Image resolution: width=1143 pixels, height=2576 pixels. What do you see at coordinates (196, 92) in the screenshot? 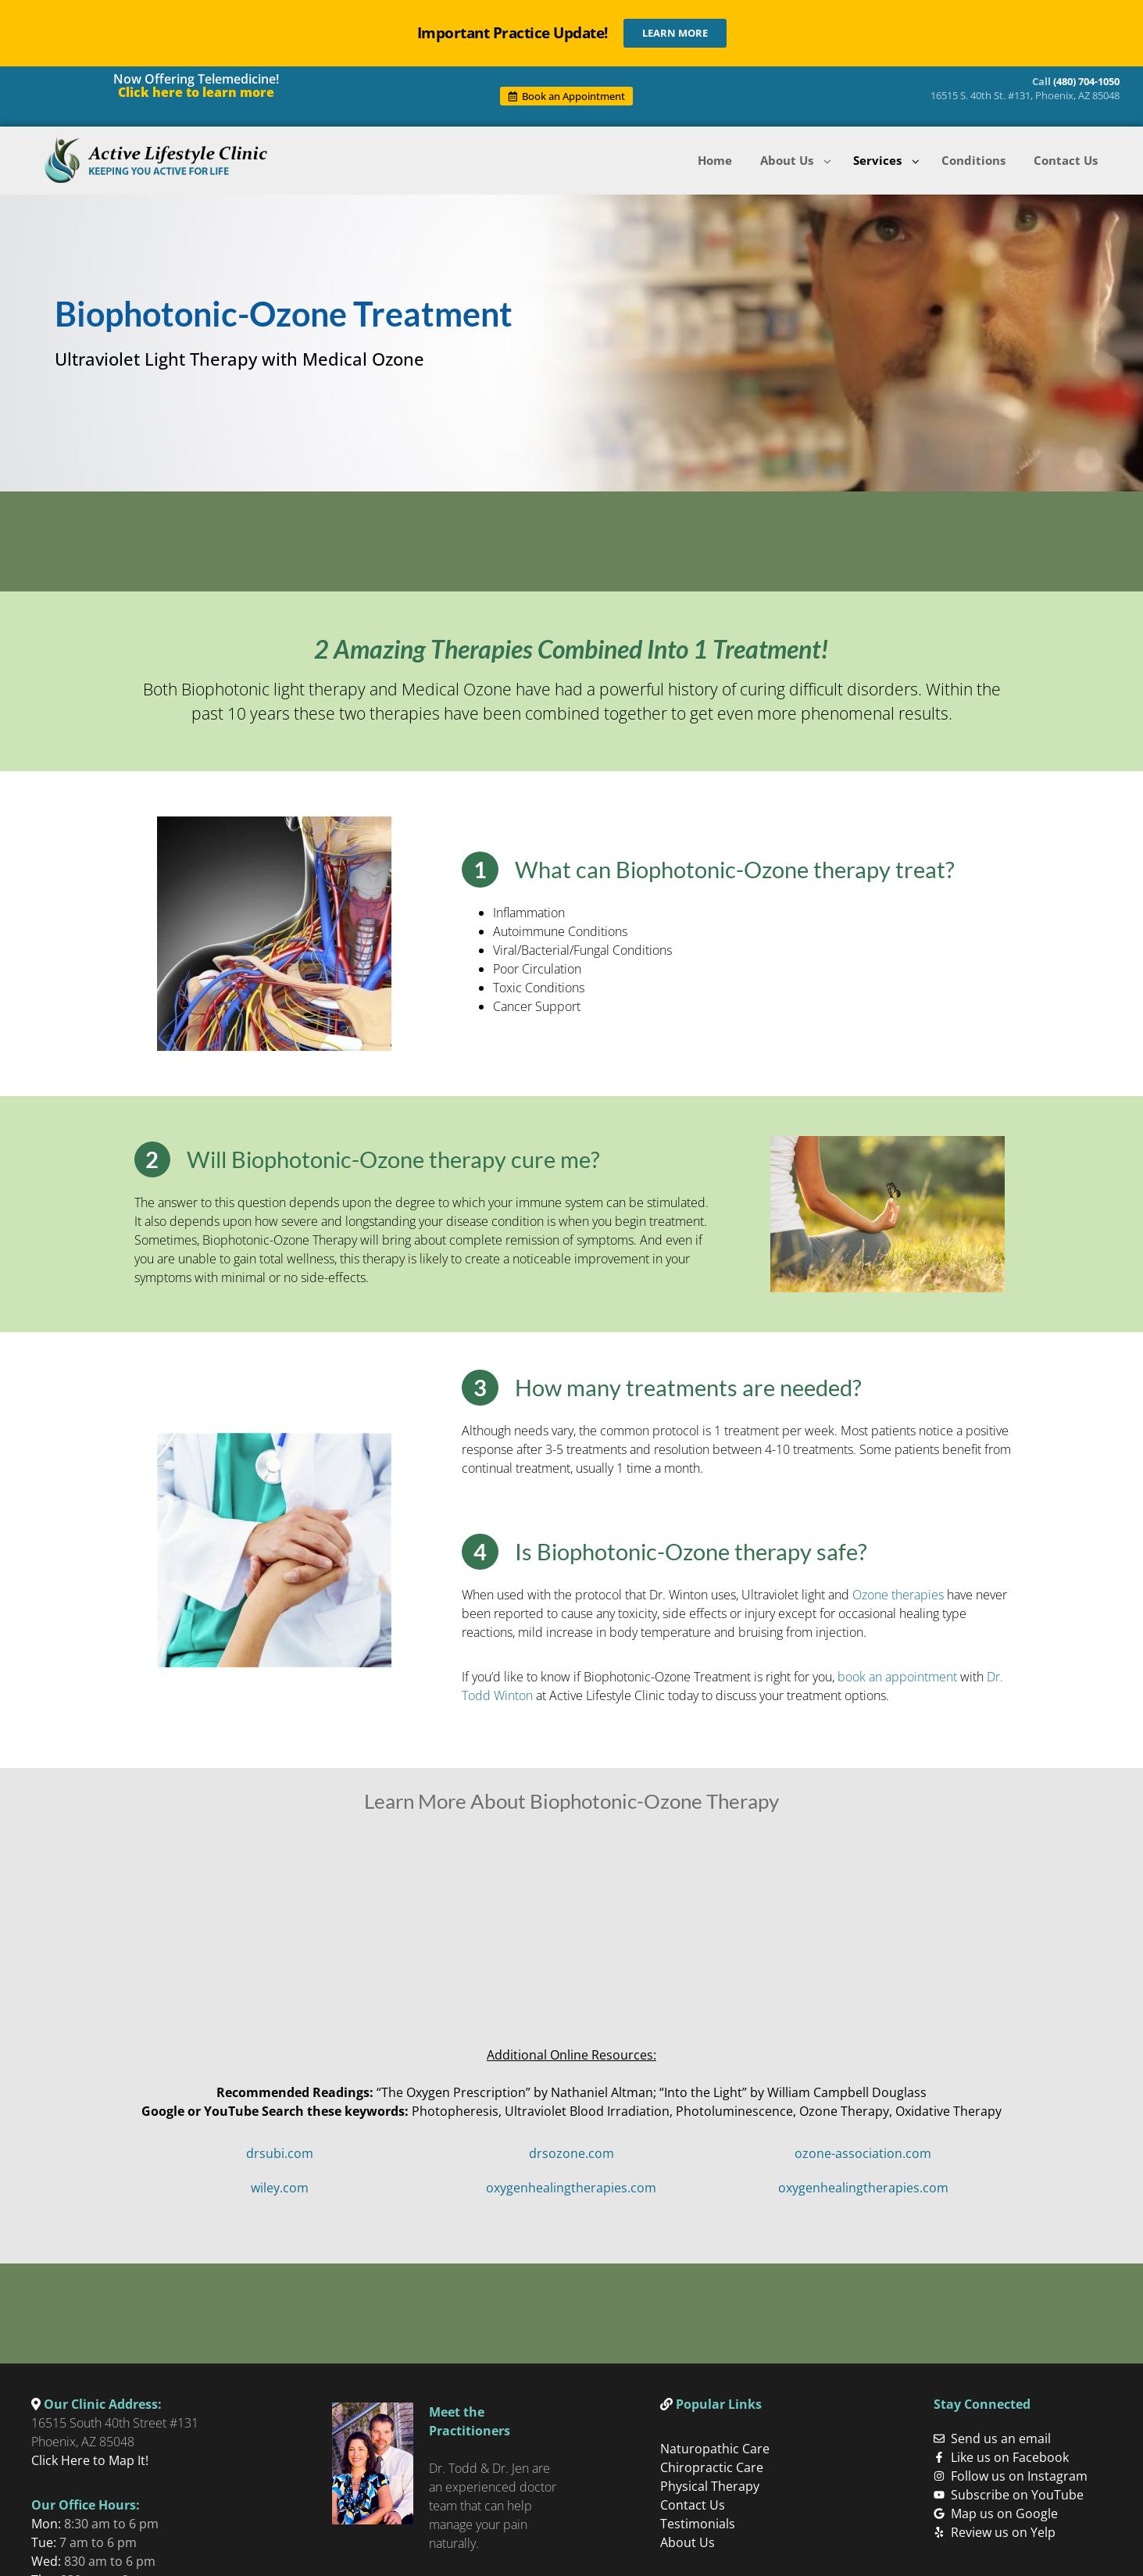
I see `Click here to learn more` at bounding box center [196, 92].